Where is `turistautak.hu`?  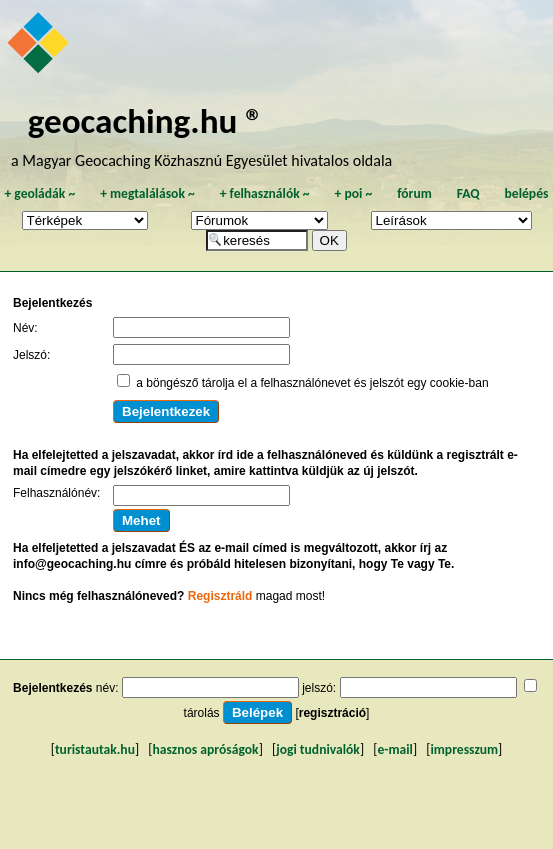 turistautak.hu is located at coordinates (95, 749).